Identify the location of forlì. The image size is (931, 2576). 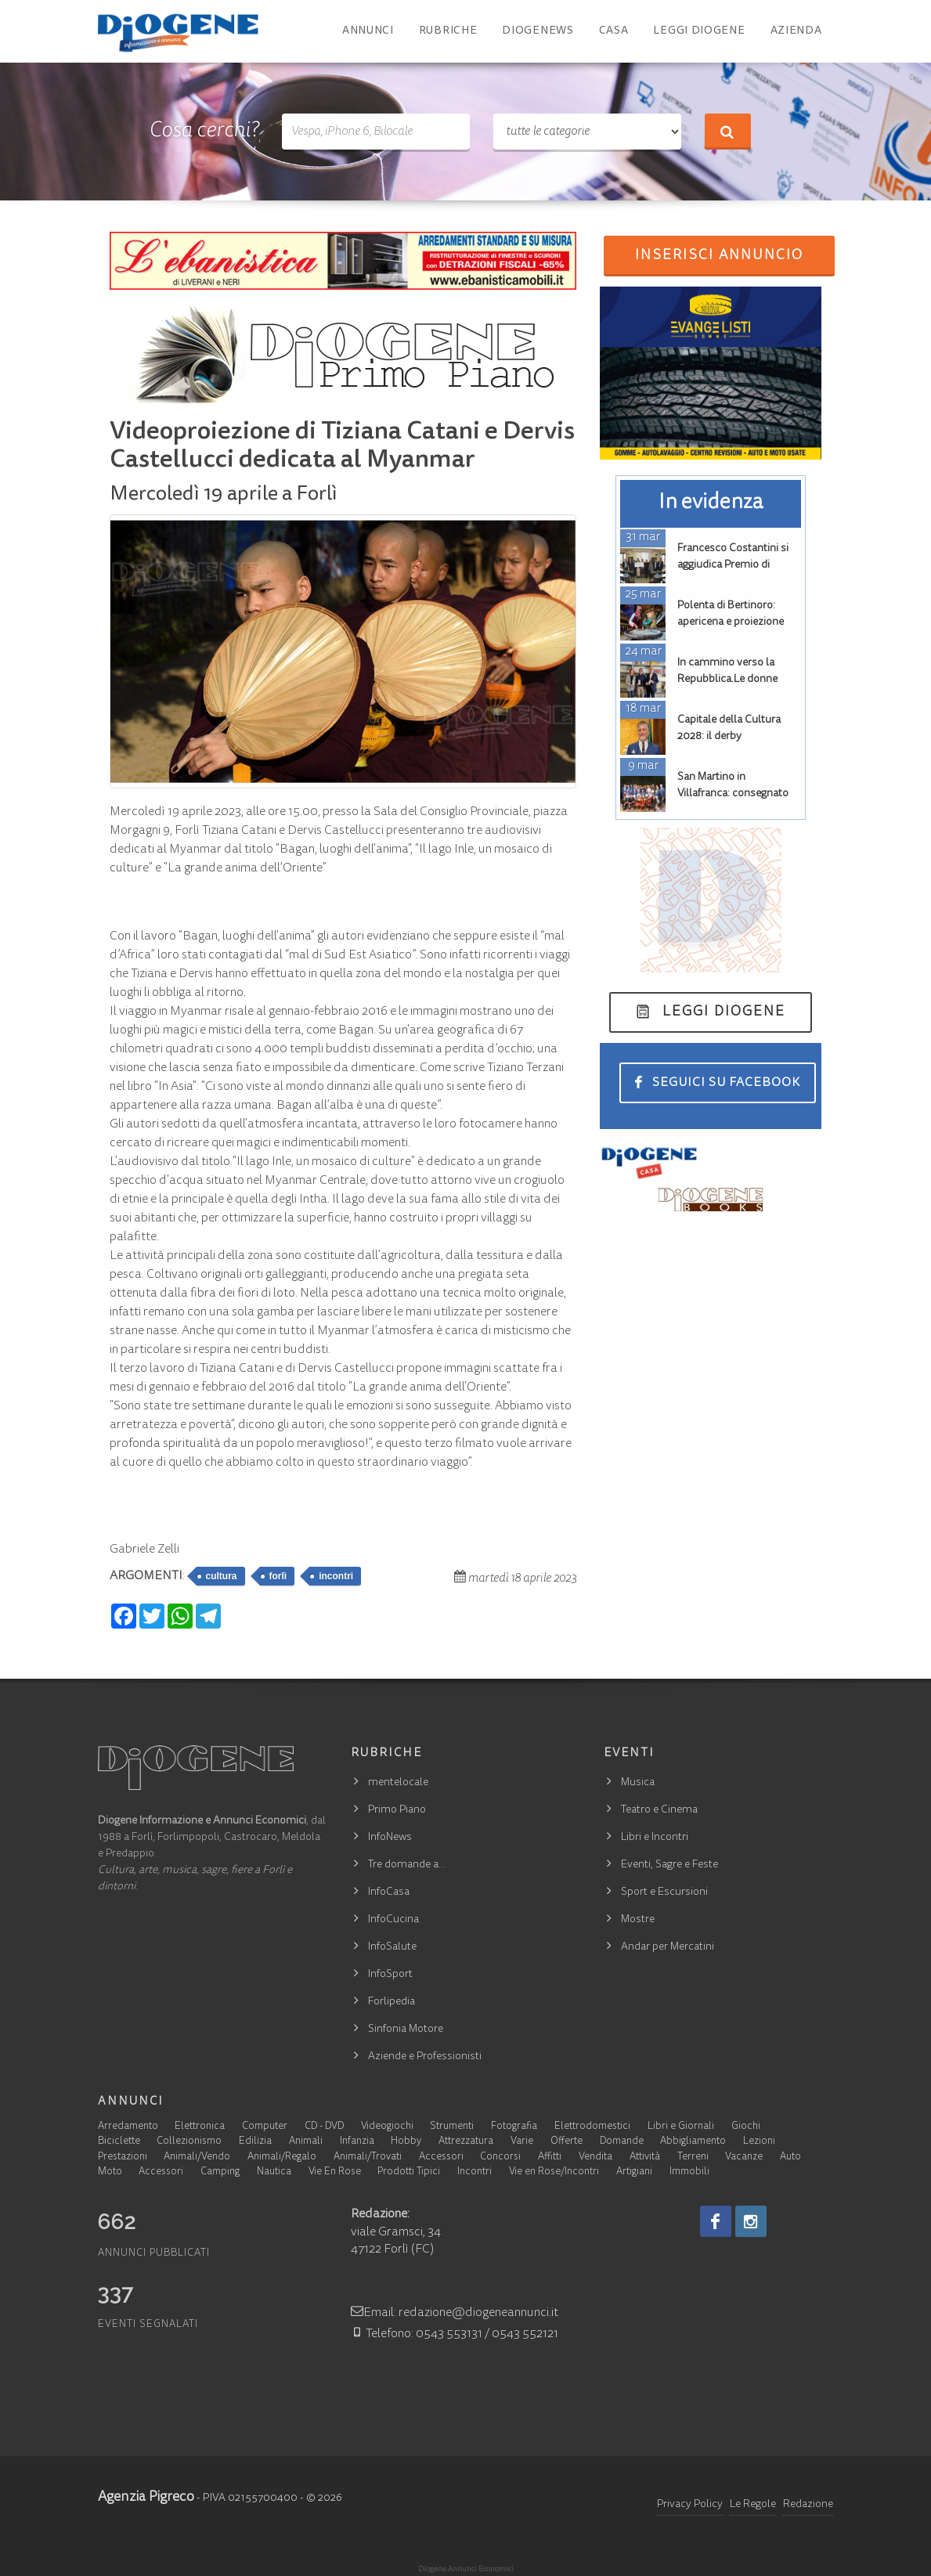
(278, 1576).